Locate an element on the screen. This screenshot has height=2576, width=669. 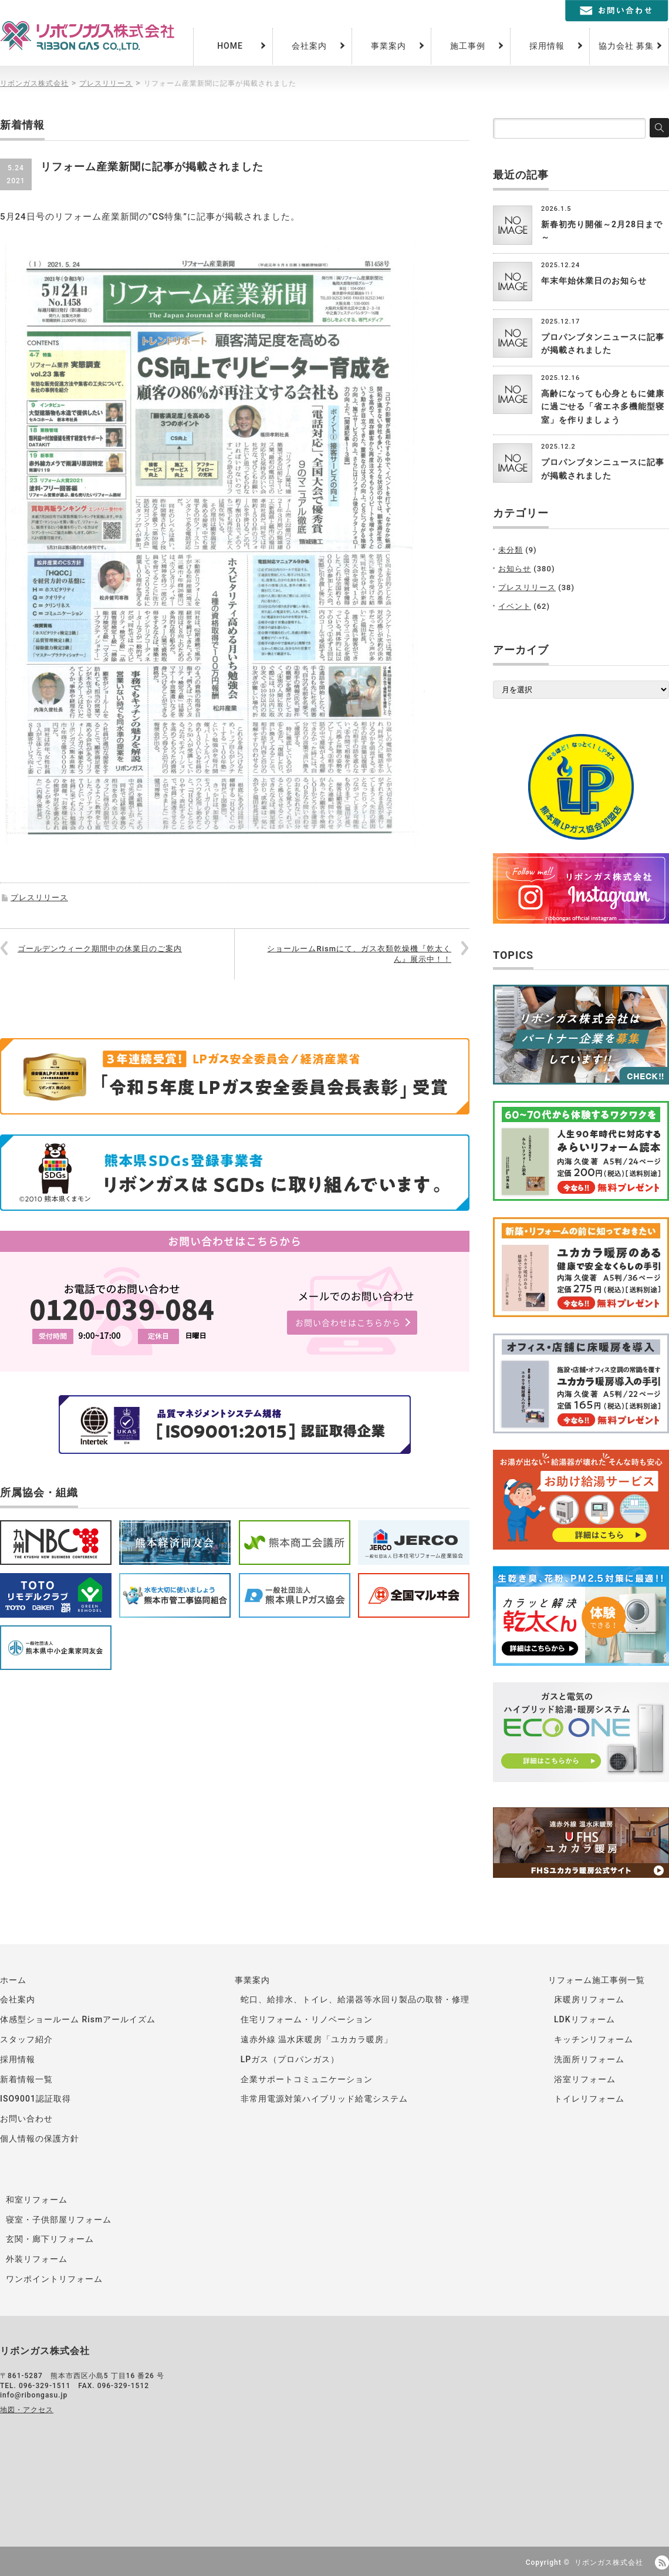
高齢になっても心身ともに健康に過ごせる「省エネ多機能型寝室」を作りましょう is located at coordinates (602, 407).